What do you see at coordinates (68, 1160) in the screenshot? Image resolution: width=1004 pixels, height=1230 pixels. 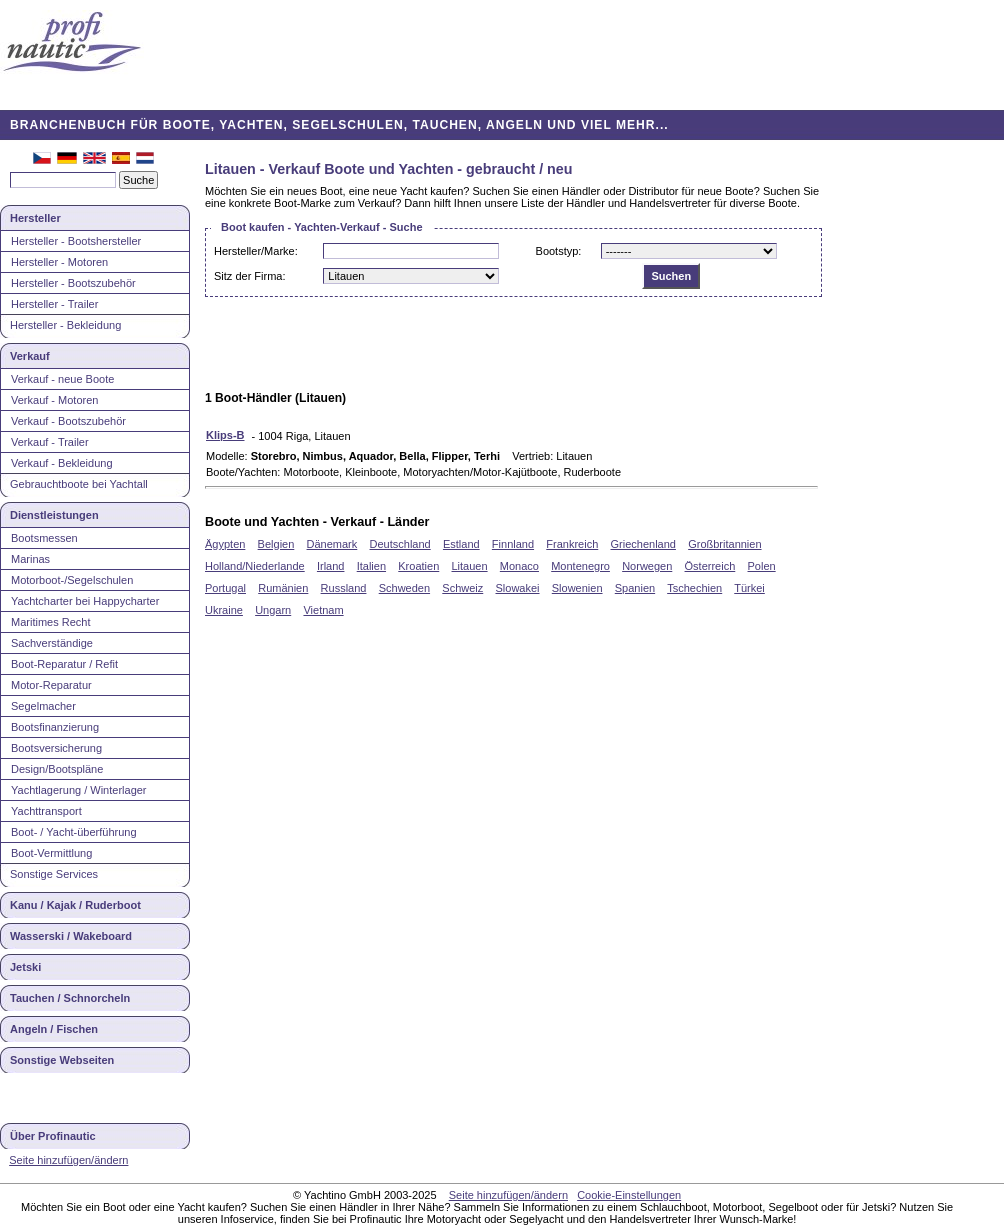 I see `Seite hinzufügen/ändern` at bounding box center [68, 1160].